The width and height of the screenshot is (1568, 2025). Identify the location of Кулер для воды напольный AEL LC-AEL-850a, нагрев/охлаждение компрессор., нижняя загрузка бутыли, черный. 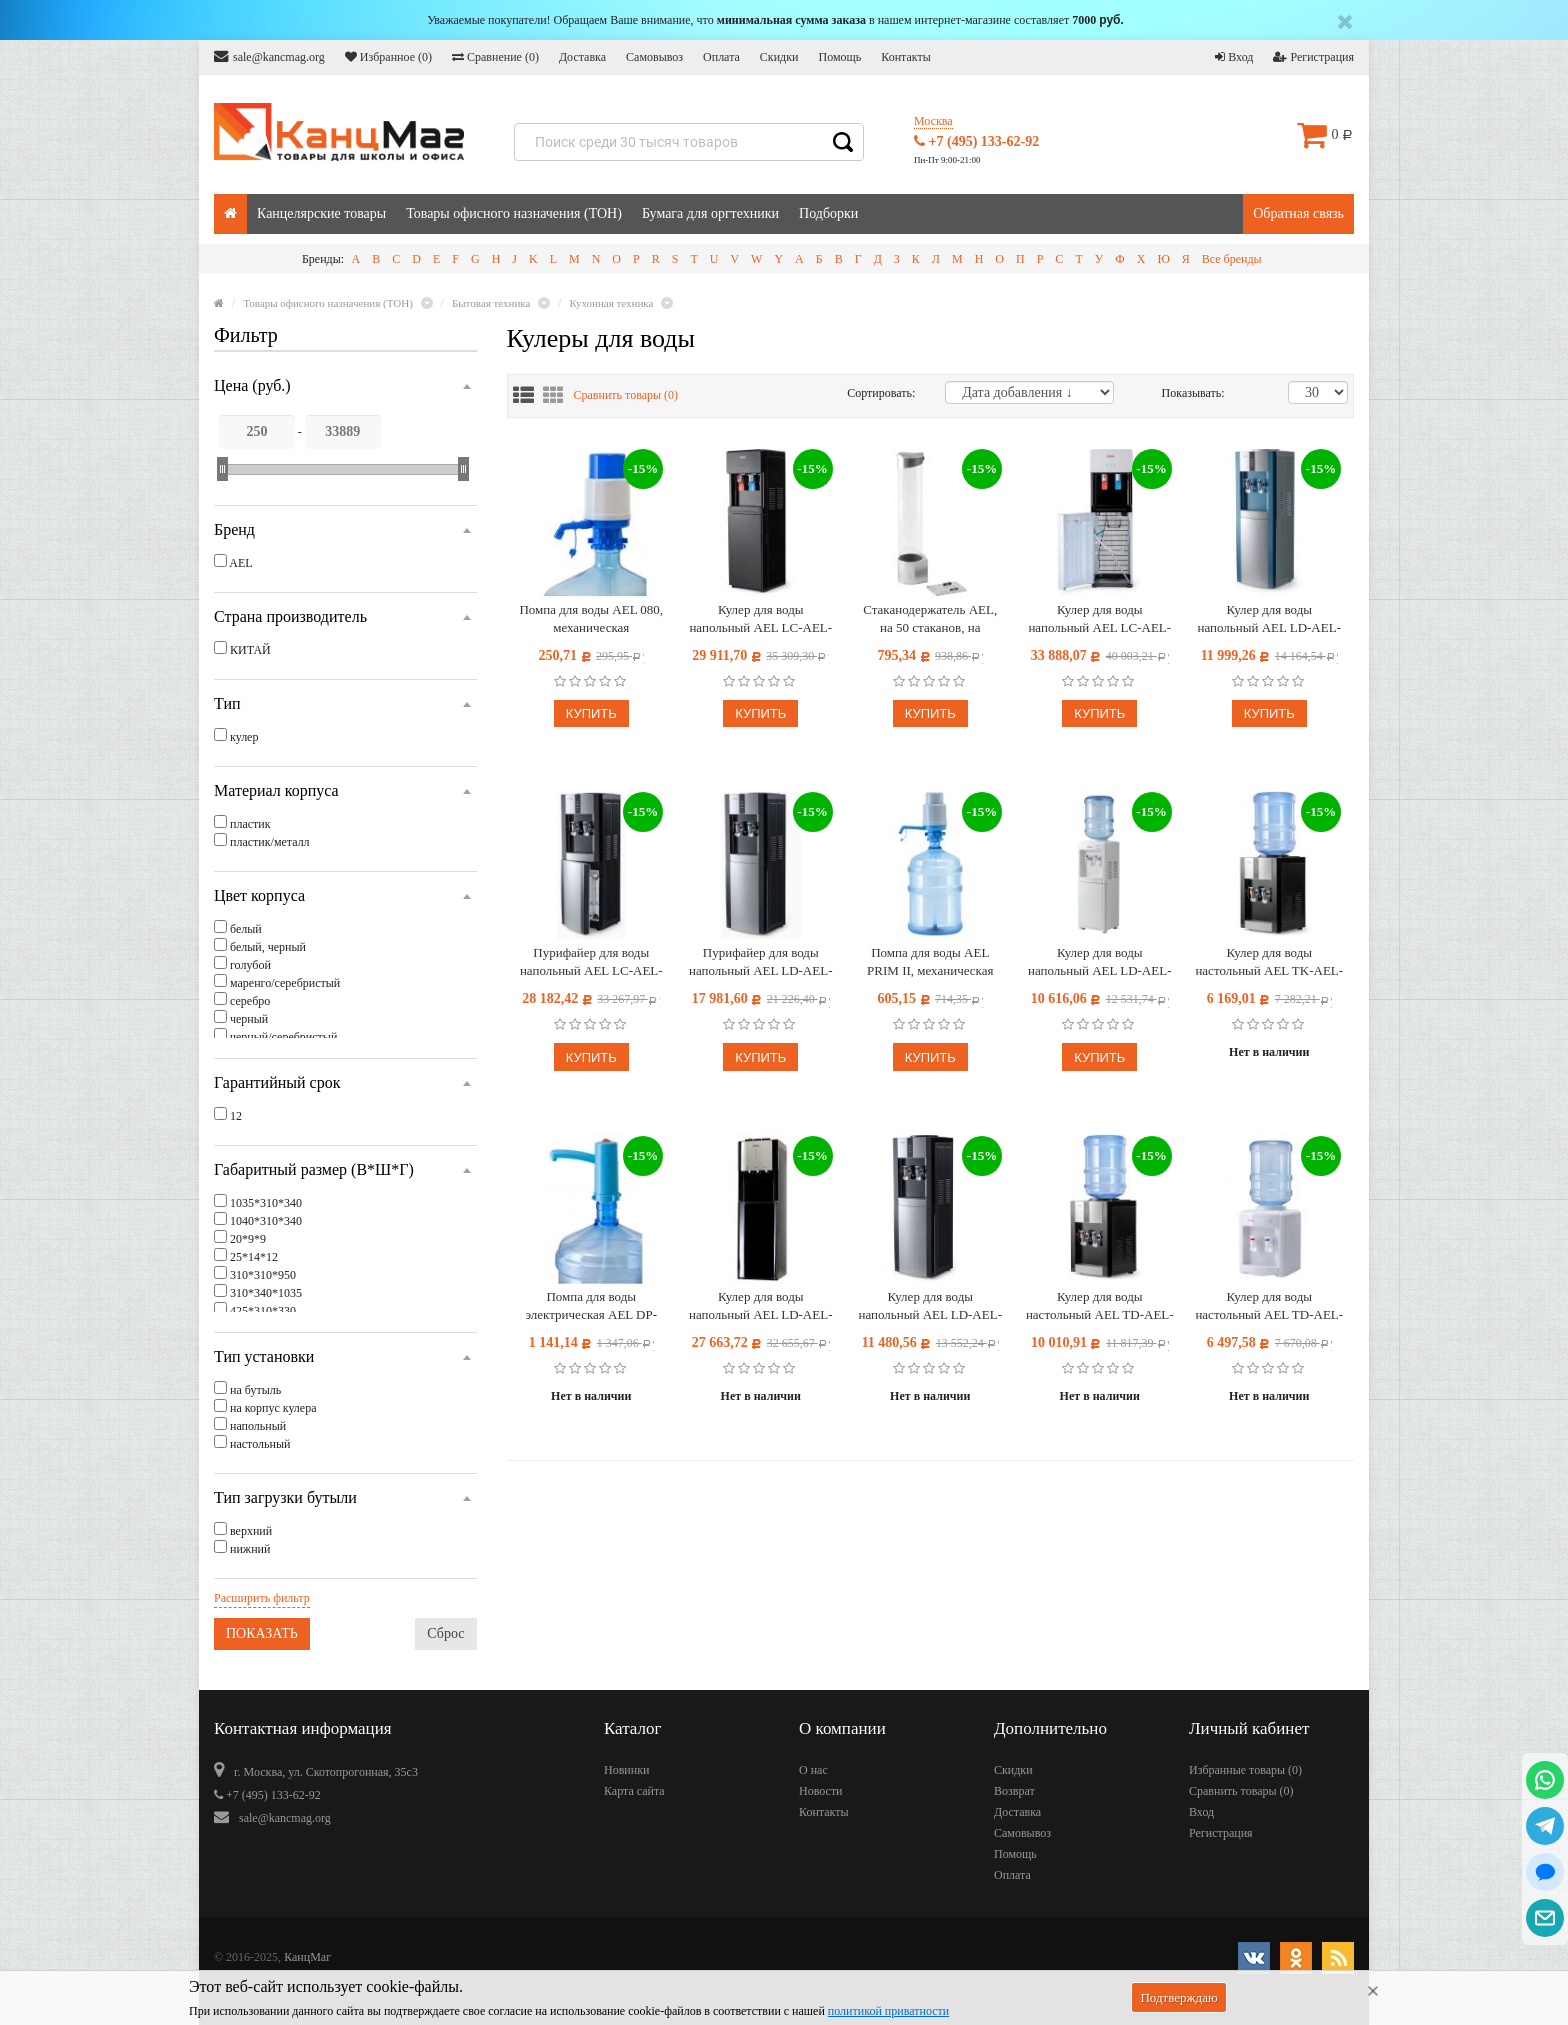
(760, 619).